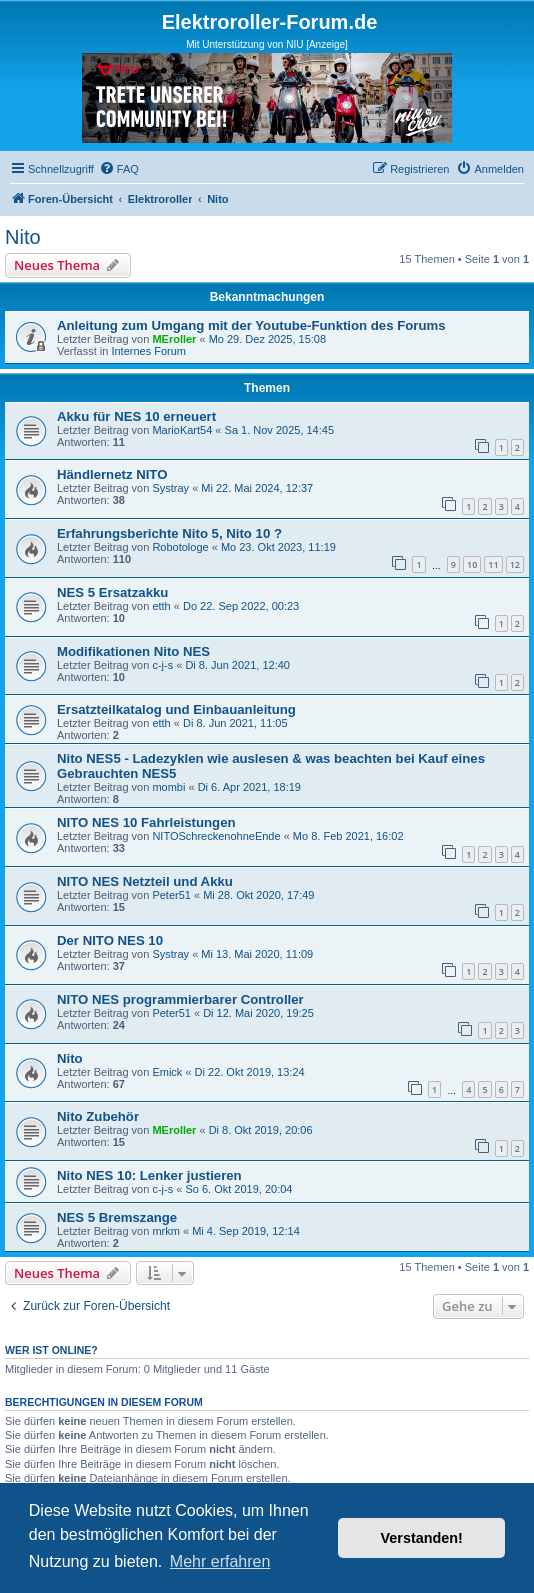 The height and width of the screenshot is (1593, 534). What do you see at coordinates (145, 881) in the screenshot?
I see `NITO NES Netzteil und Akku` at bounding box center [145, 881].